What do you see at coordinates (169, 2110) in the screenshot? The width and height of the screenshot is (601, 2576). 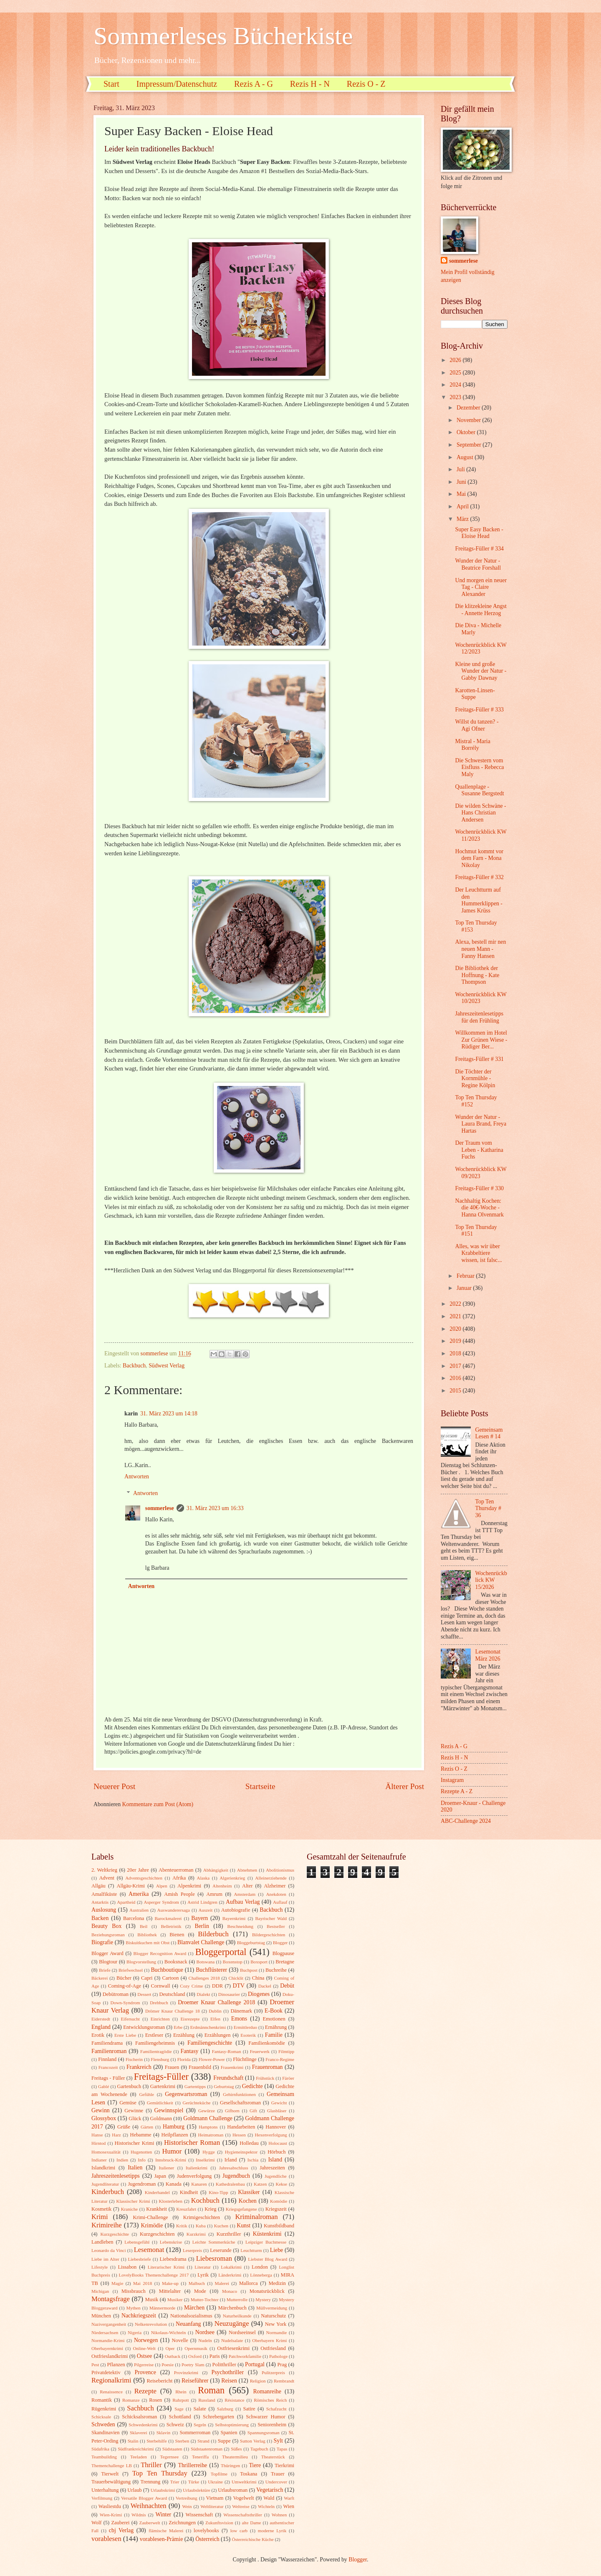 I see `Gewinnspiel` at bounding box center [169, 2110].